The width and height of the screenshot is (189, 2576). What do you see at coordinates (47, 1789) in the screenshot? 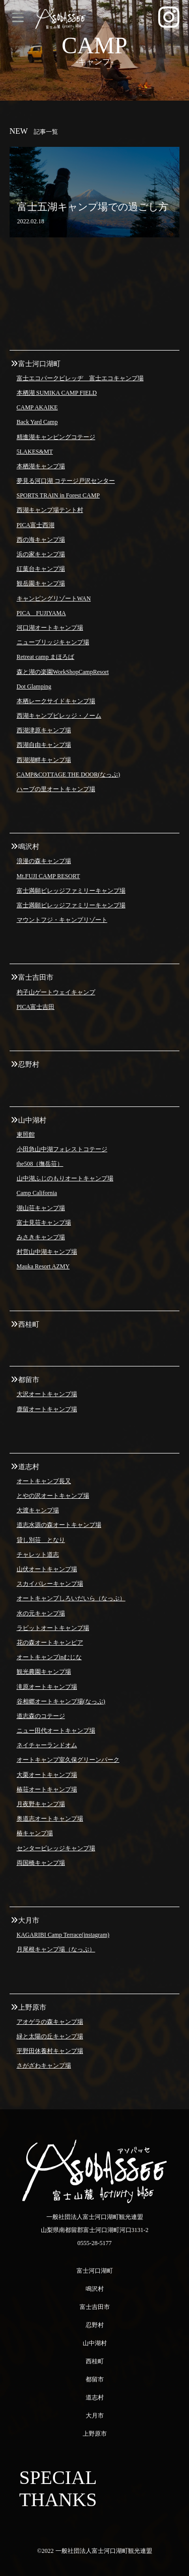
I see `椿荘オートキャンプ場` at bounding box center [47, 1789].